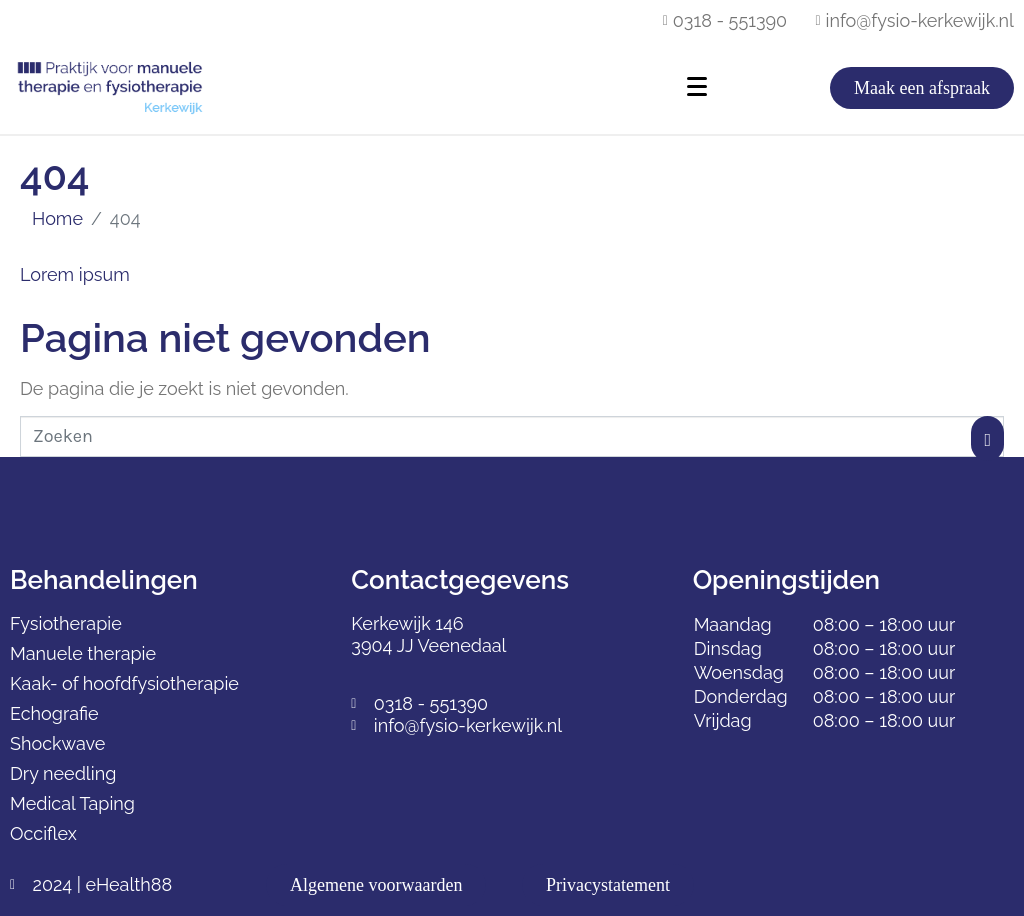 Image resolution: width=1024 pixels, height=916 pixels. What do you see at coordinates (54, 713) in the screenshot?
I see `Echografie` at bounding box center [54, 713].